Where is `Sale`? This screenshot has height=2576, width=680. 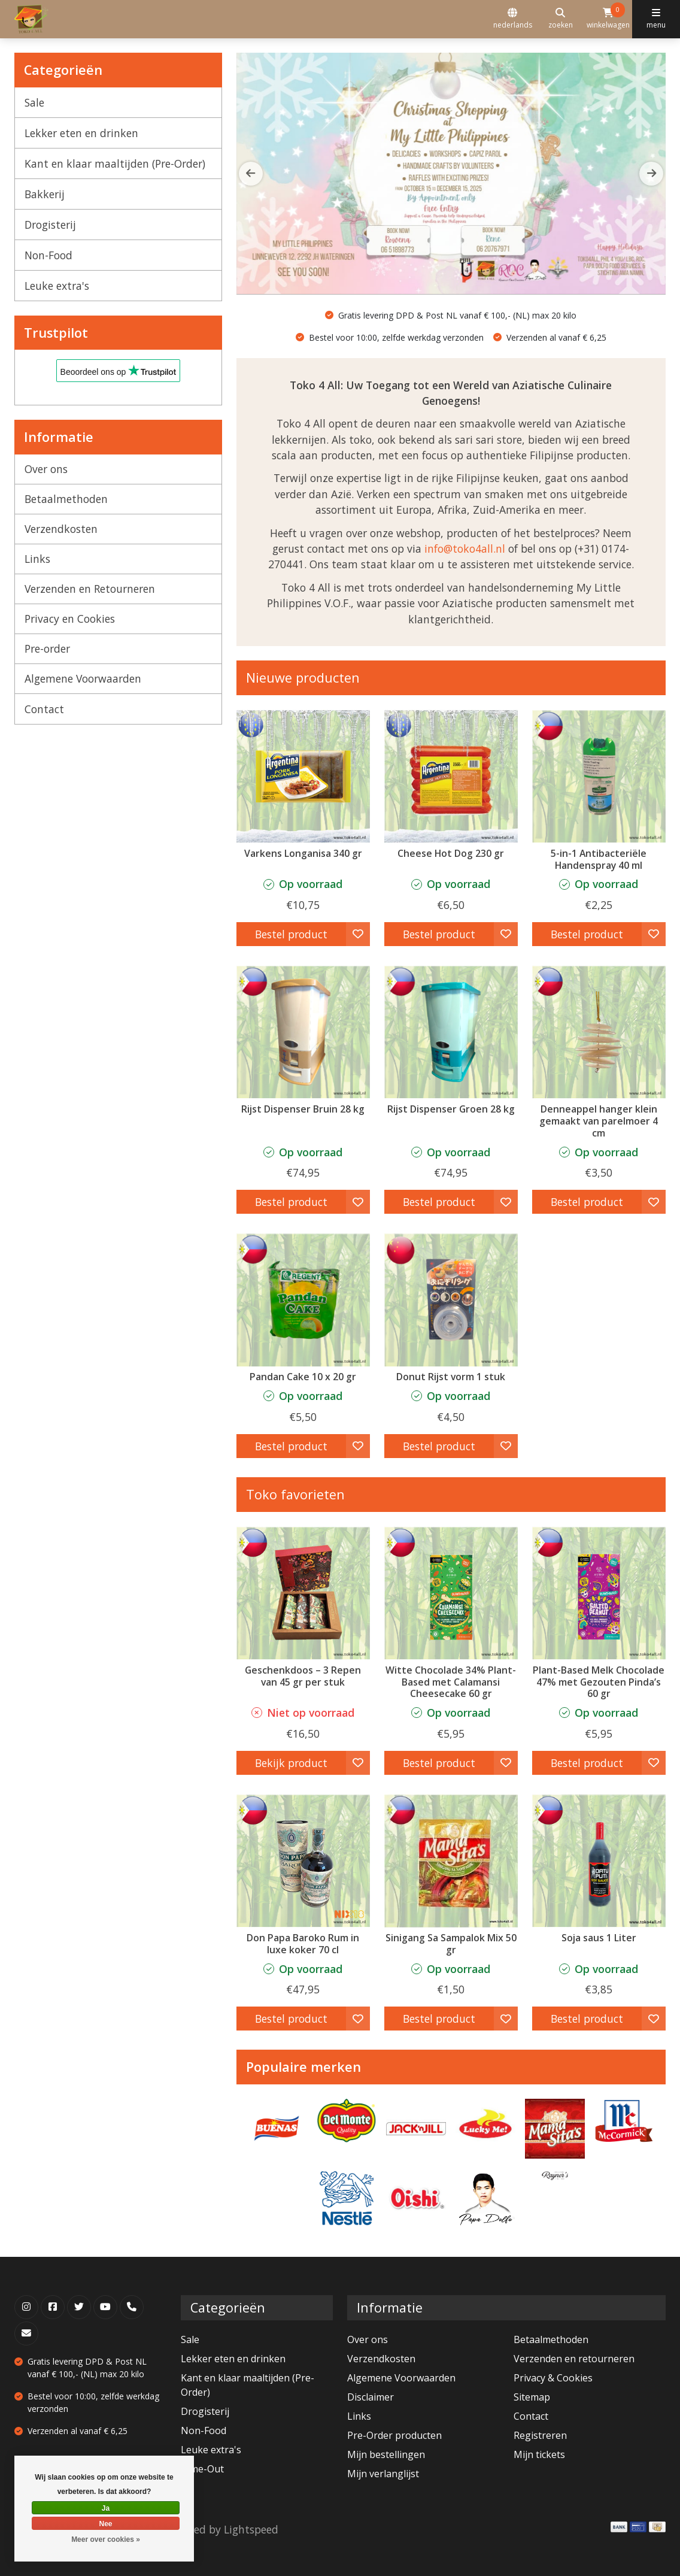 Sale is located at coordinates (34, 102).